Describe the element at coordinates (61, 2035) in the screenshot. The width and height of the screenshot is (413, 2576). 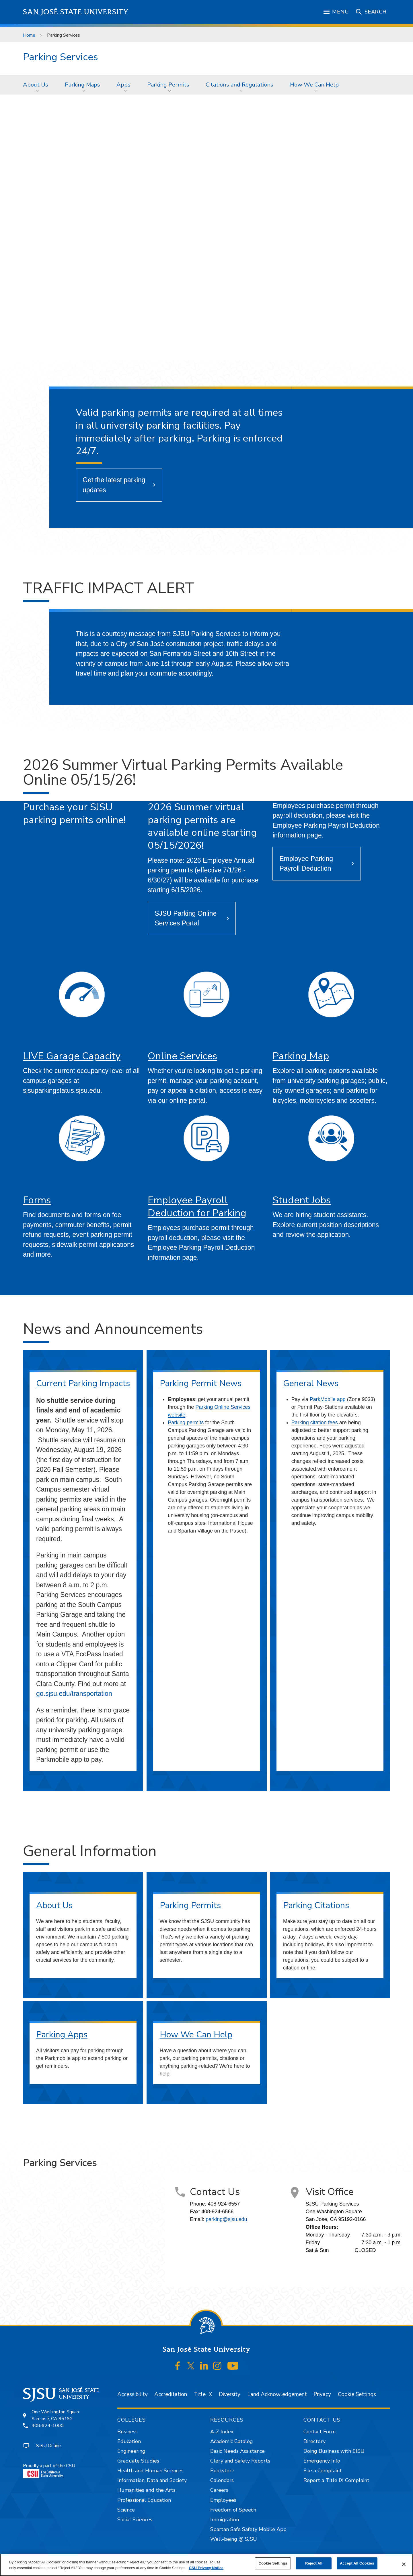
I see `Parking Apps` at that location.